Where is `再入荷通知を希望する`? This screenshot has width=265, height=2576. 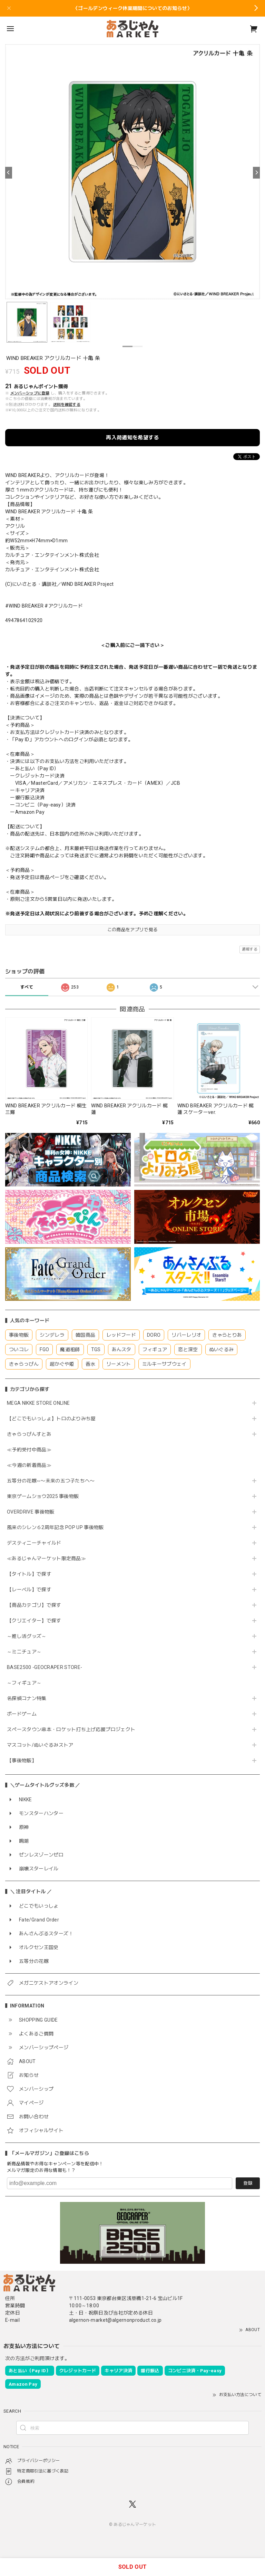
再入荷通知を希望する is located at coordinates (132, 438).